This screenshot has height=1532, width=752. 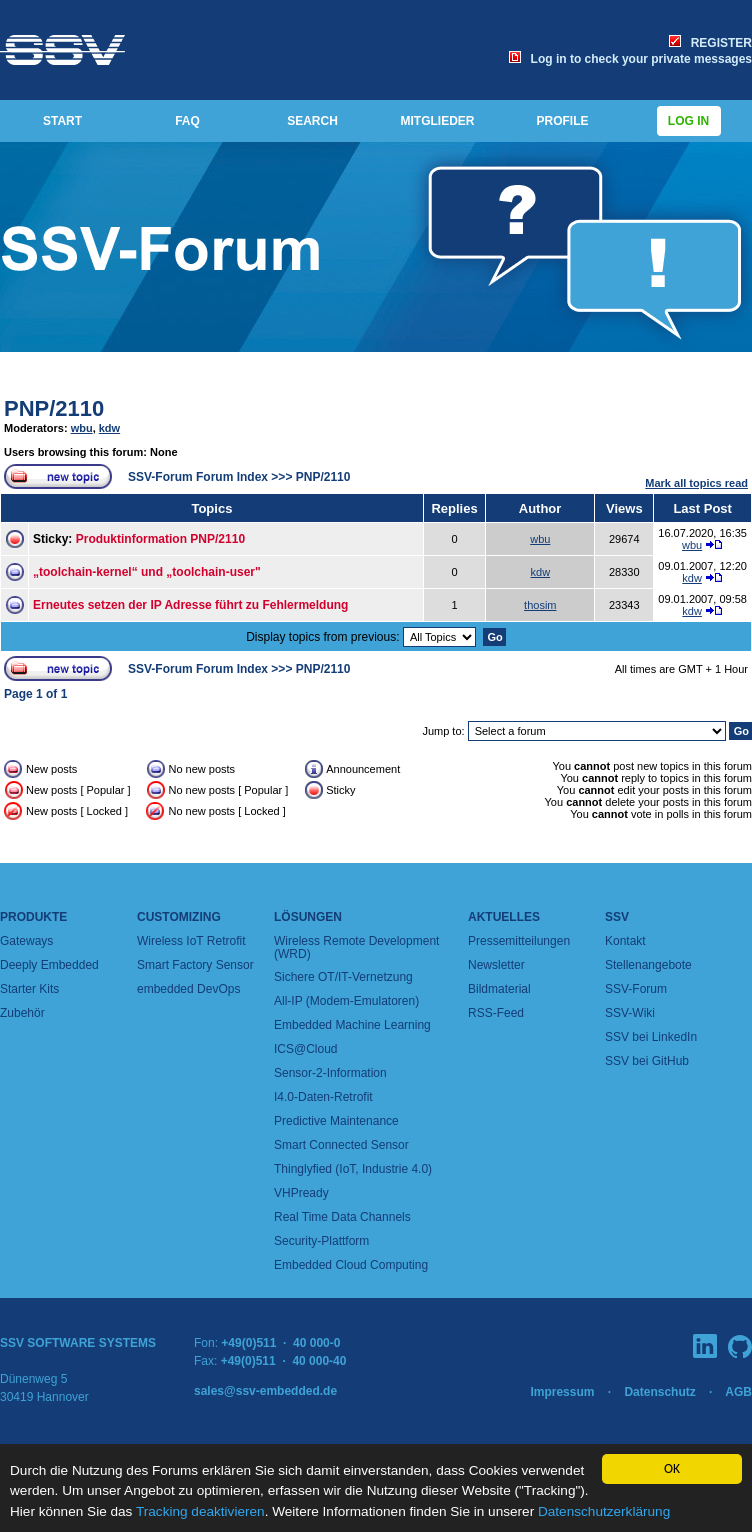 I want to click on wbu, so click(x=82, y=428).